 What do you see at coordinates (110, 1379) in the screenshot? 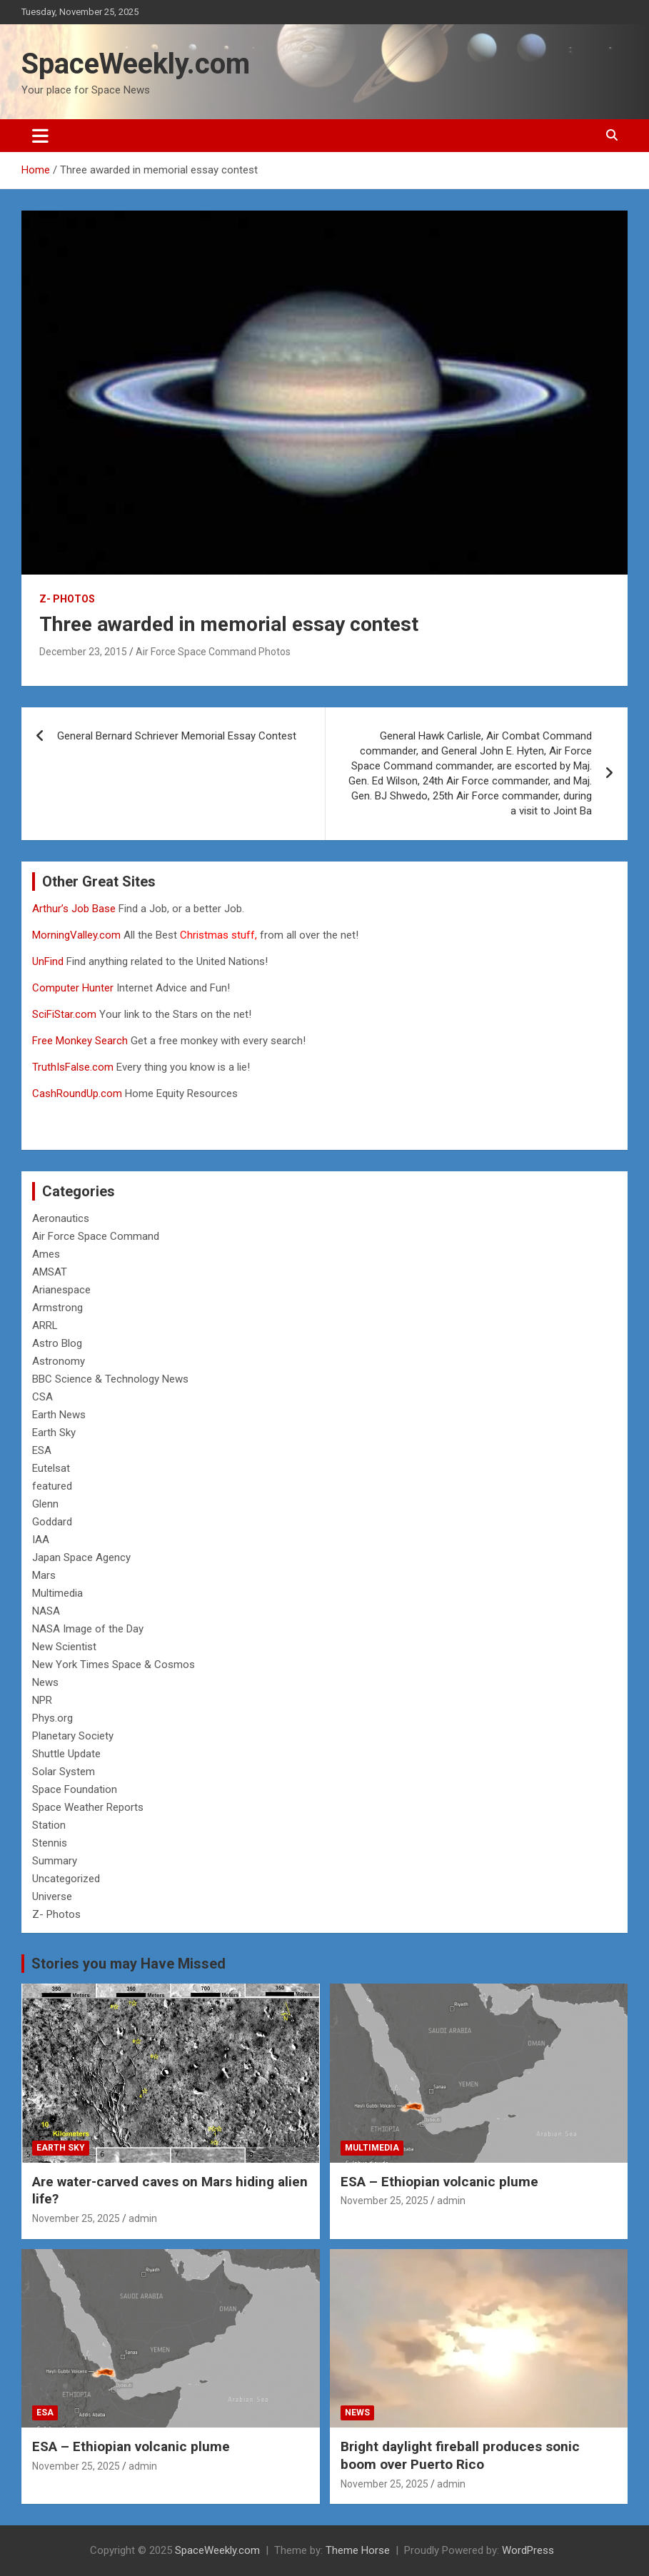
I see `BBC Science & Technology News` at bounding box center [110, 1379].